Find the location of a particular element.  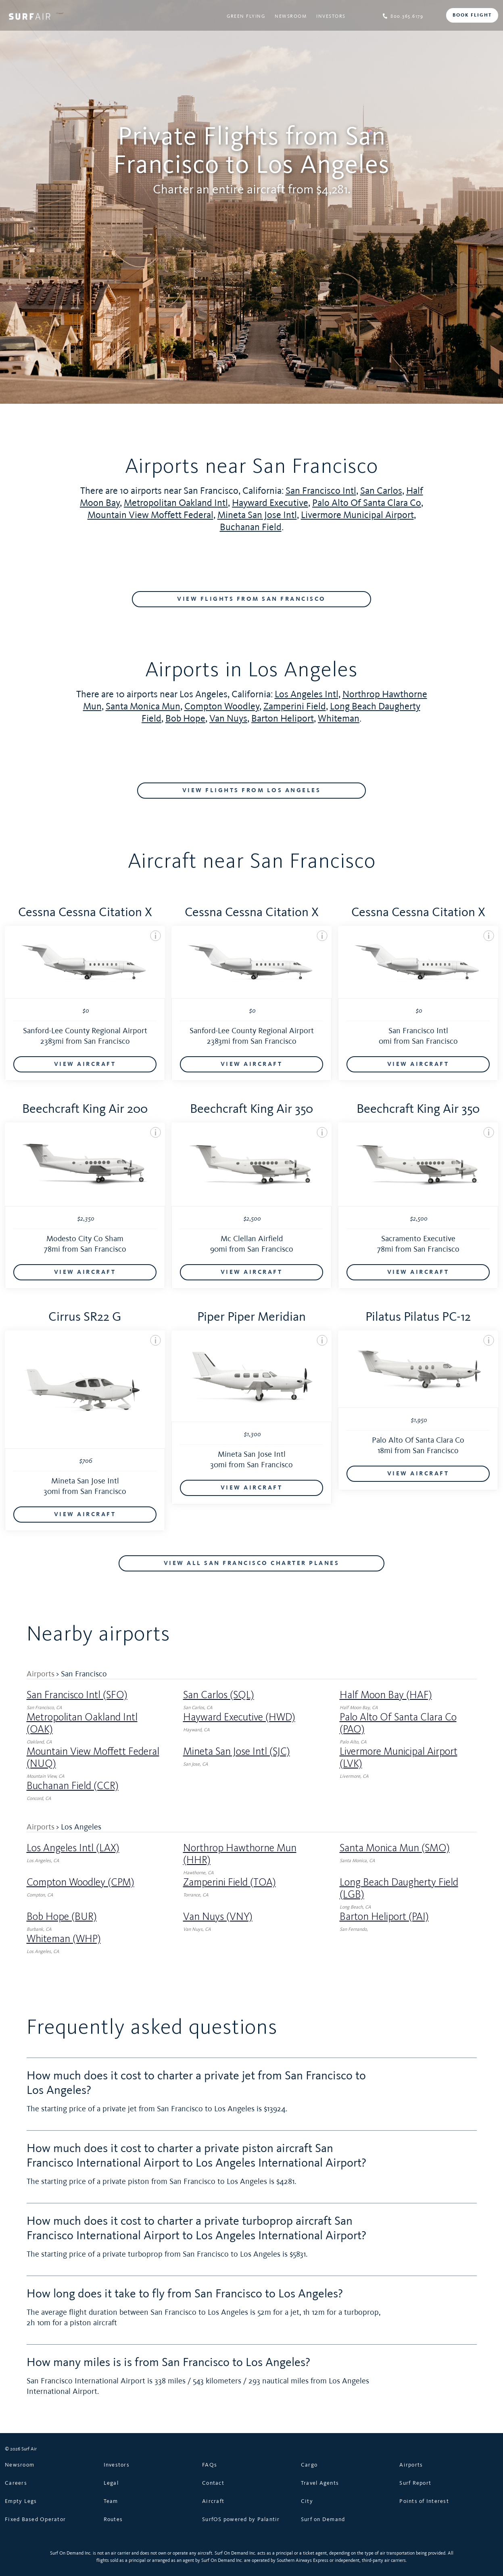

Travel Agents is located at coordinates (320, 2483).